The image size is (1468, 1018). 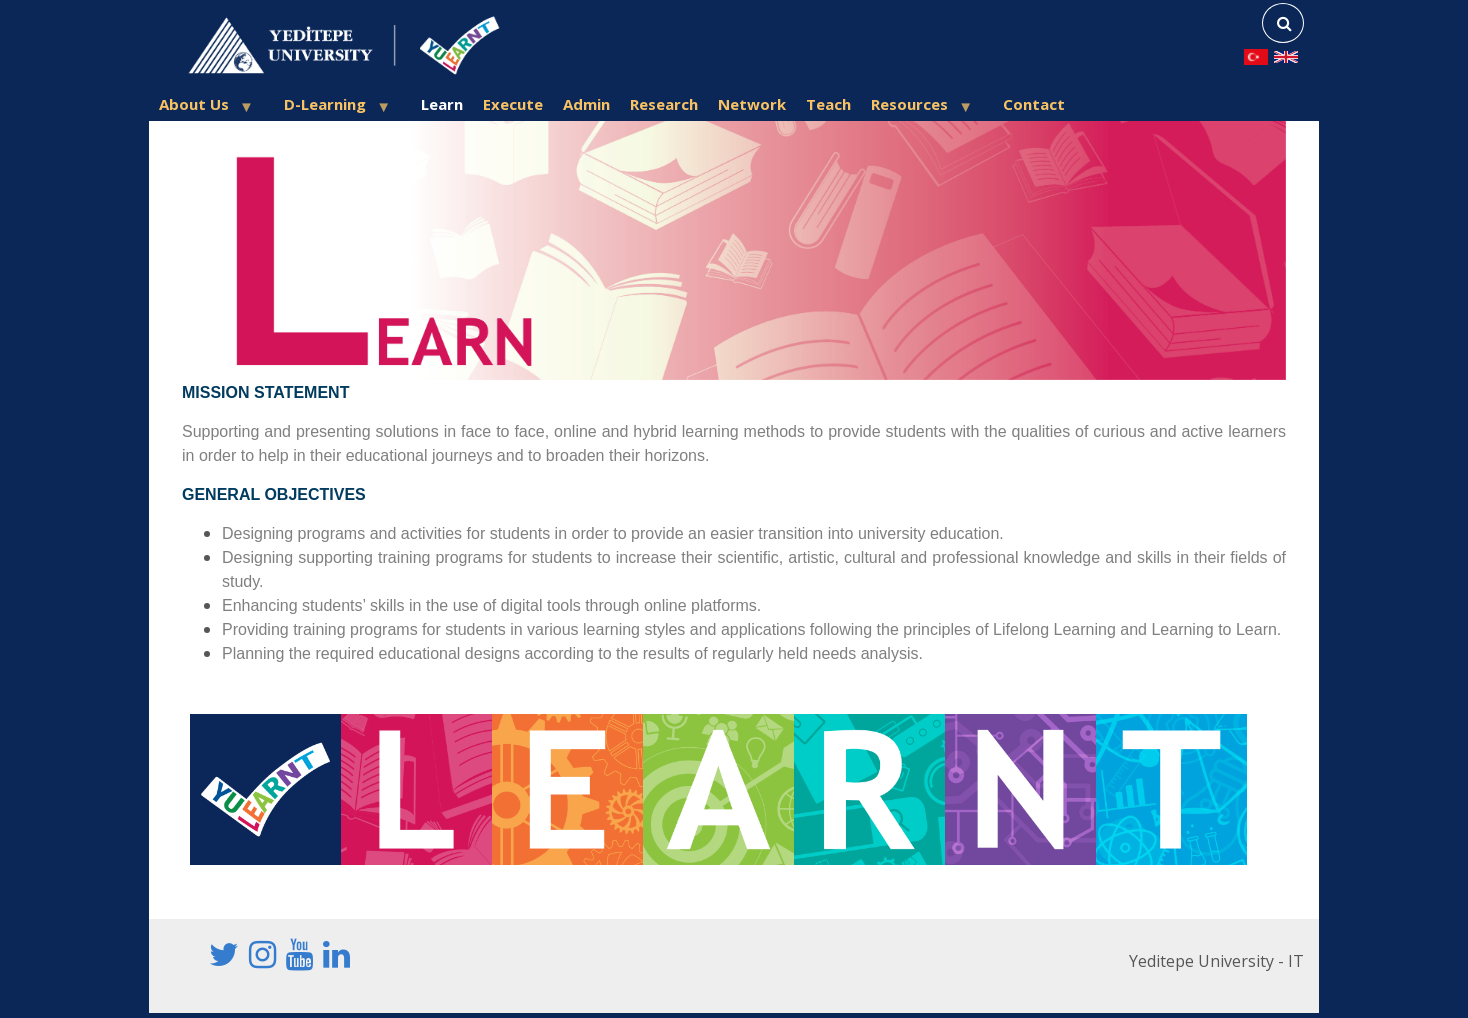 I want to click on Resources, so click(x=915, y=107).